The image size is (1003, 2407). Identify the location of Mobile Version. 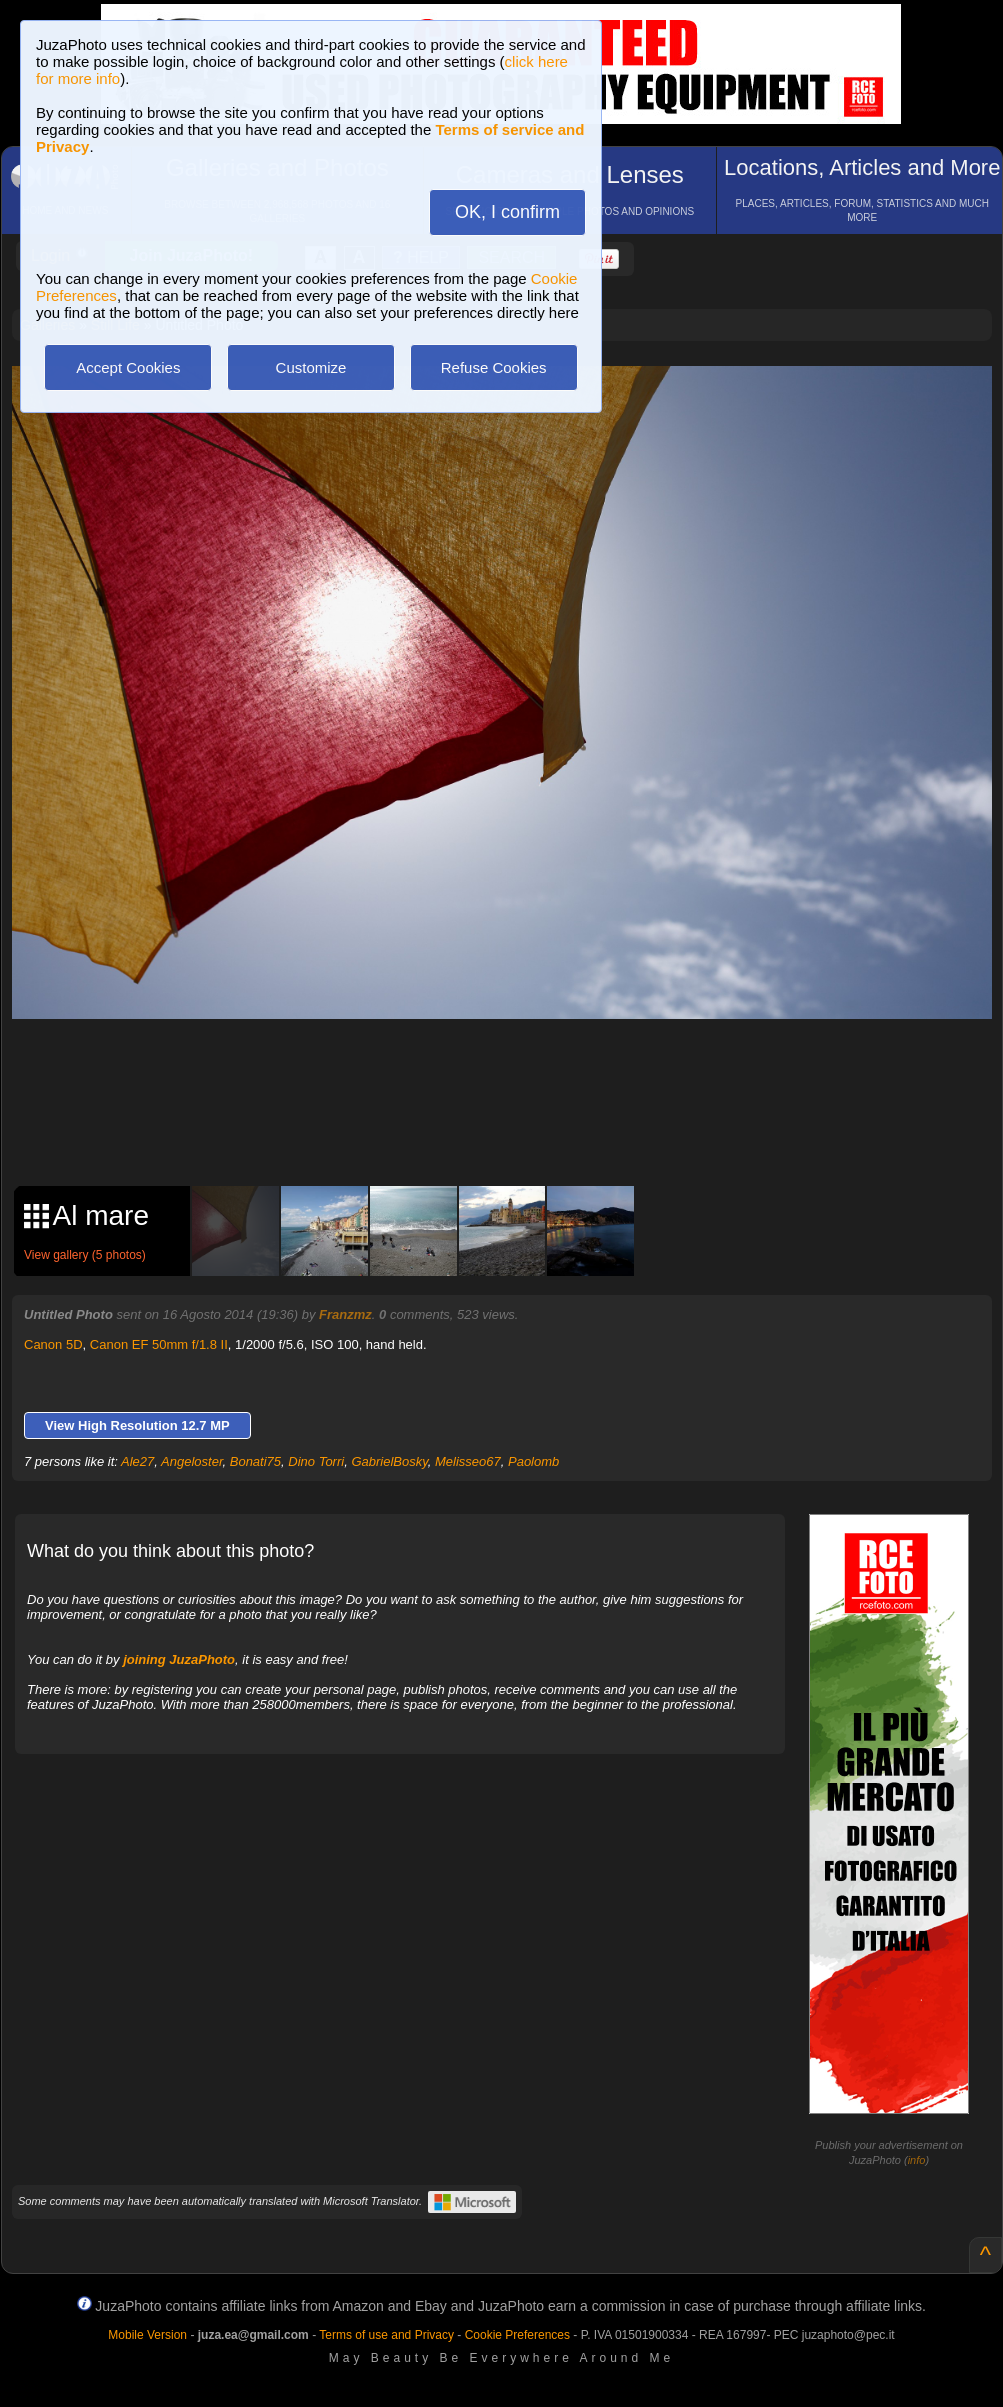
(147, 2335).